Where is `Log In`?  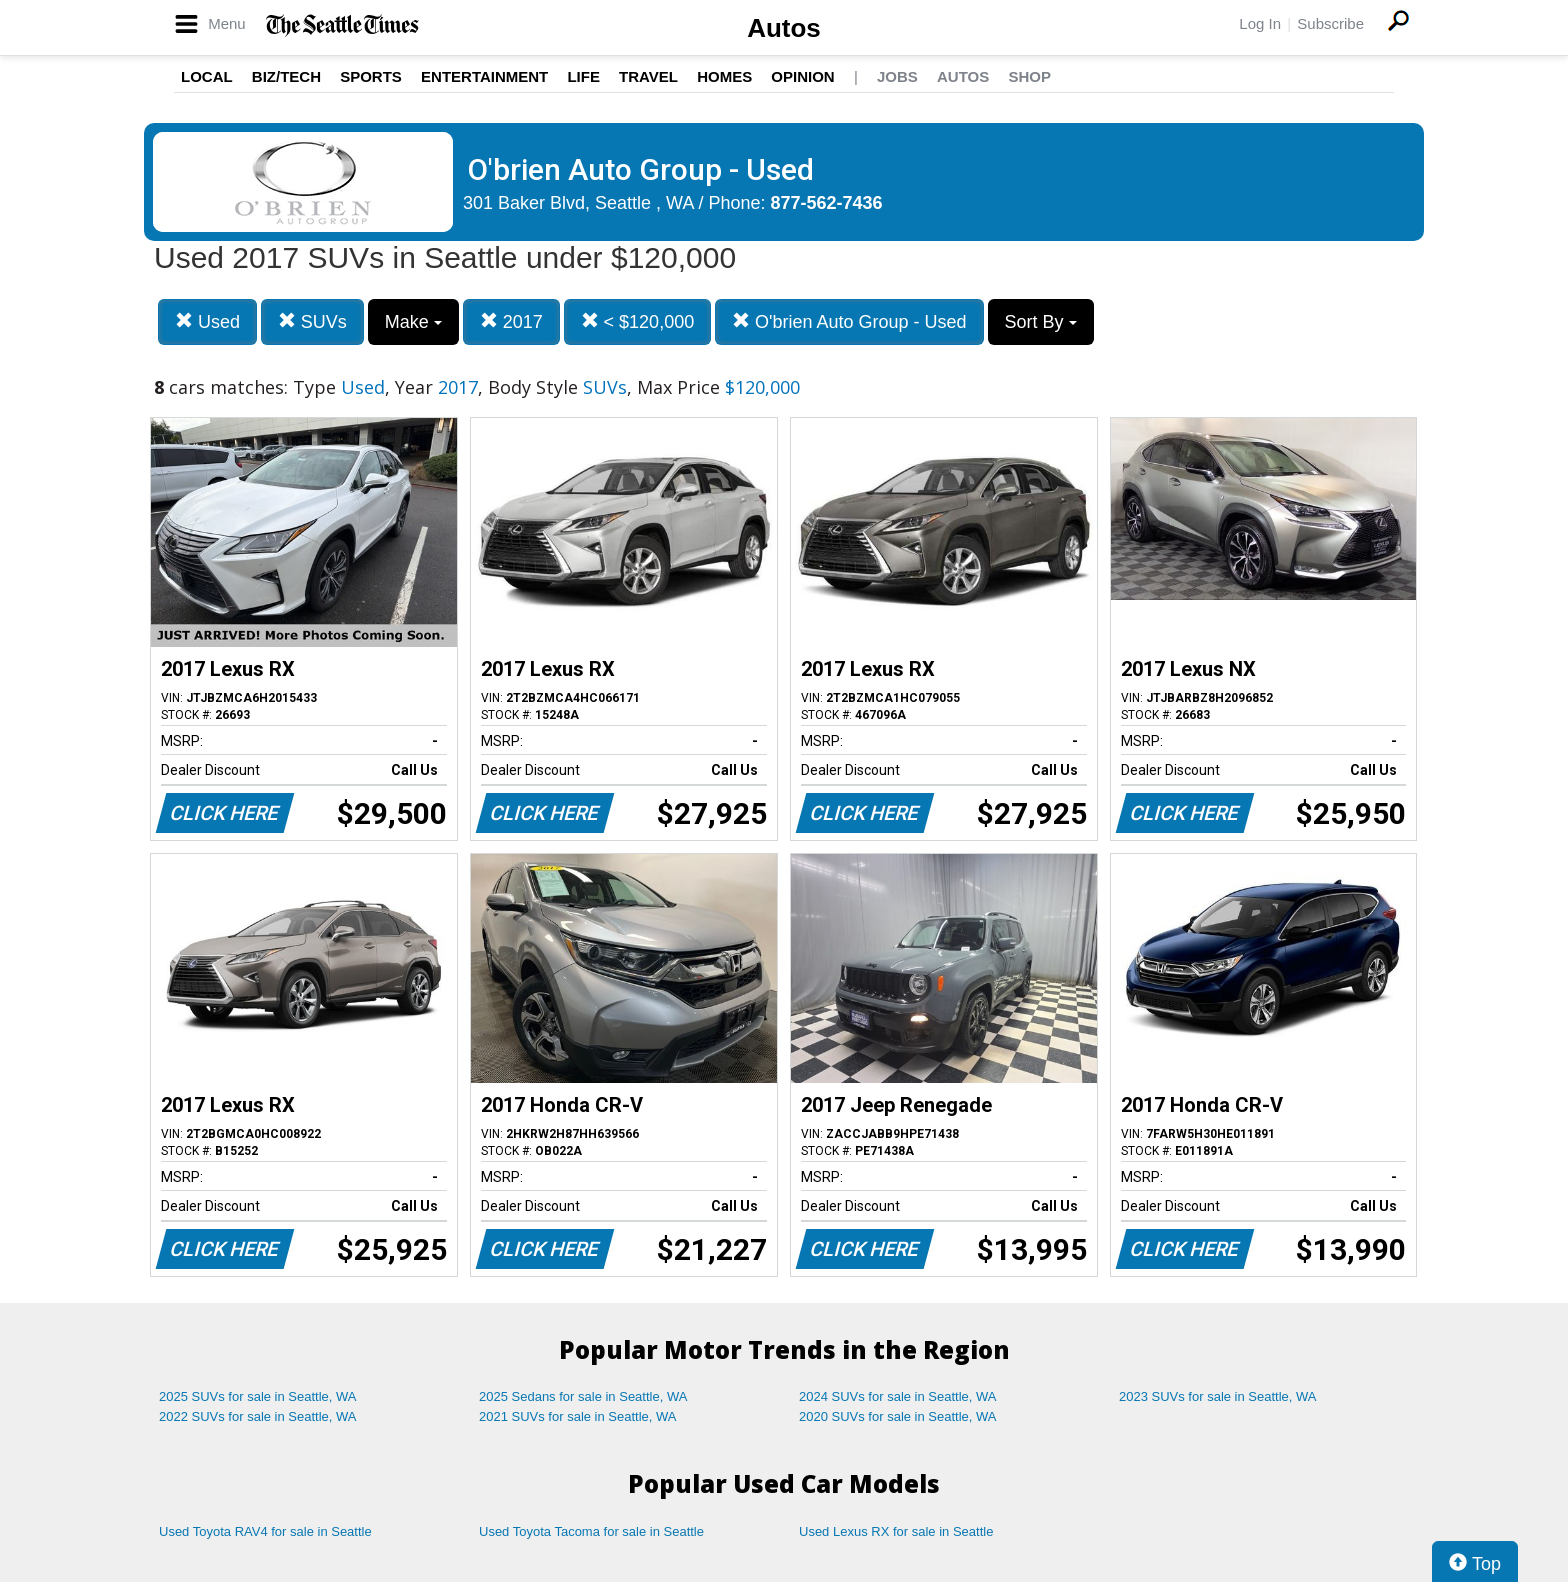
Log In is located at coordinates (1260, 23).